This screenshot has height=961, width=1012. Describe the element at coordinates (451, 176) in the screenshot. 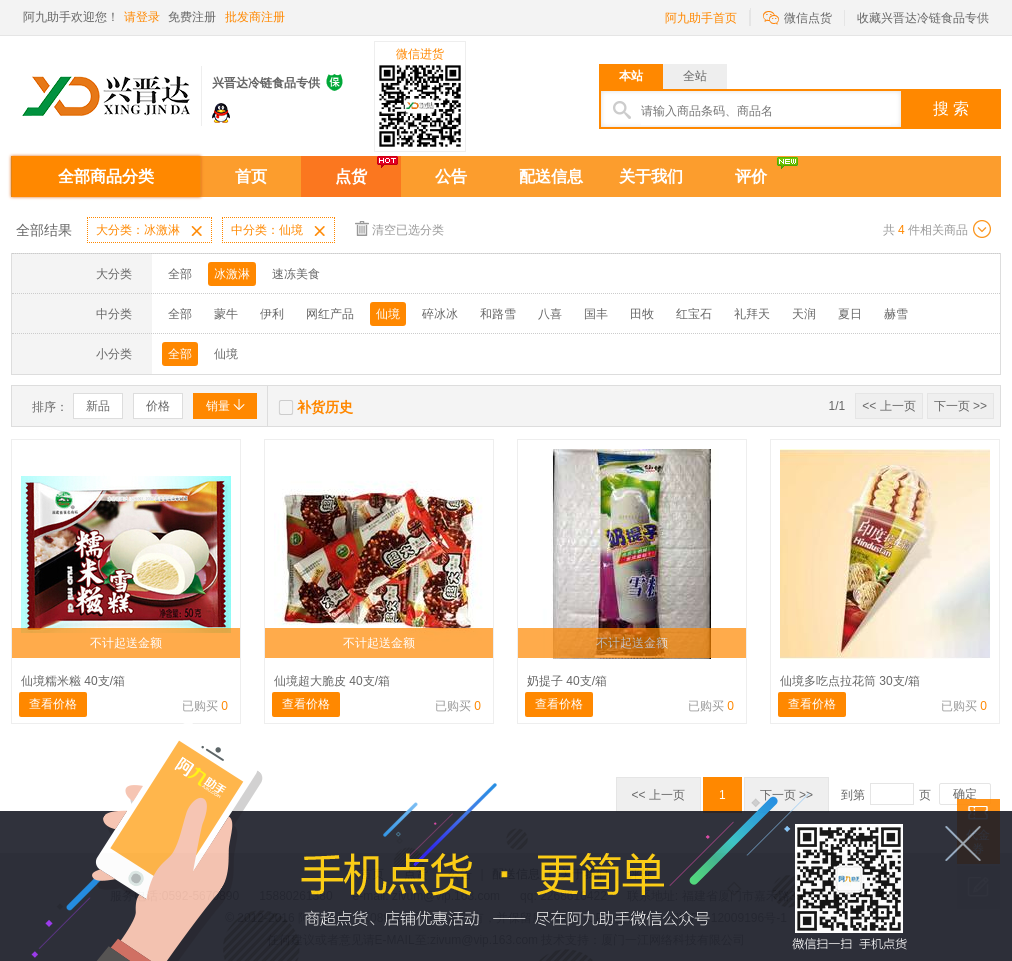

I see `公告` at that location.